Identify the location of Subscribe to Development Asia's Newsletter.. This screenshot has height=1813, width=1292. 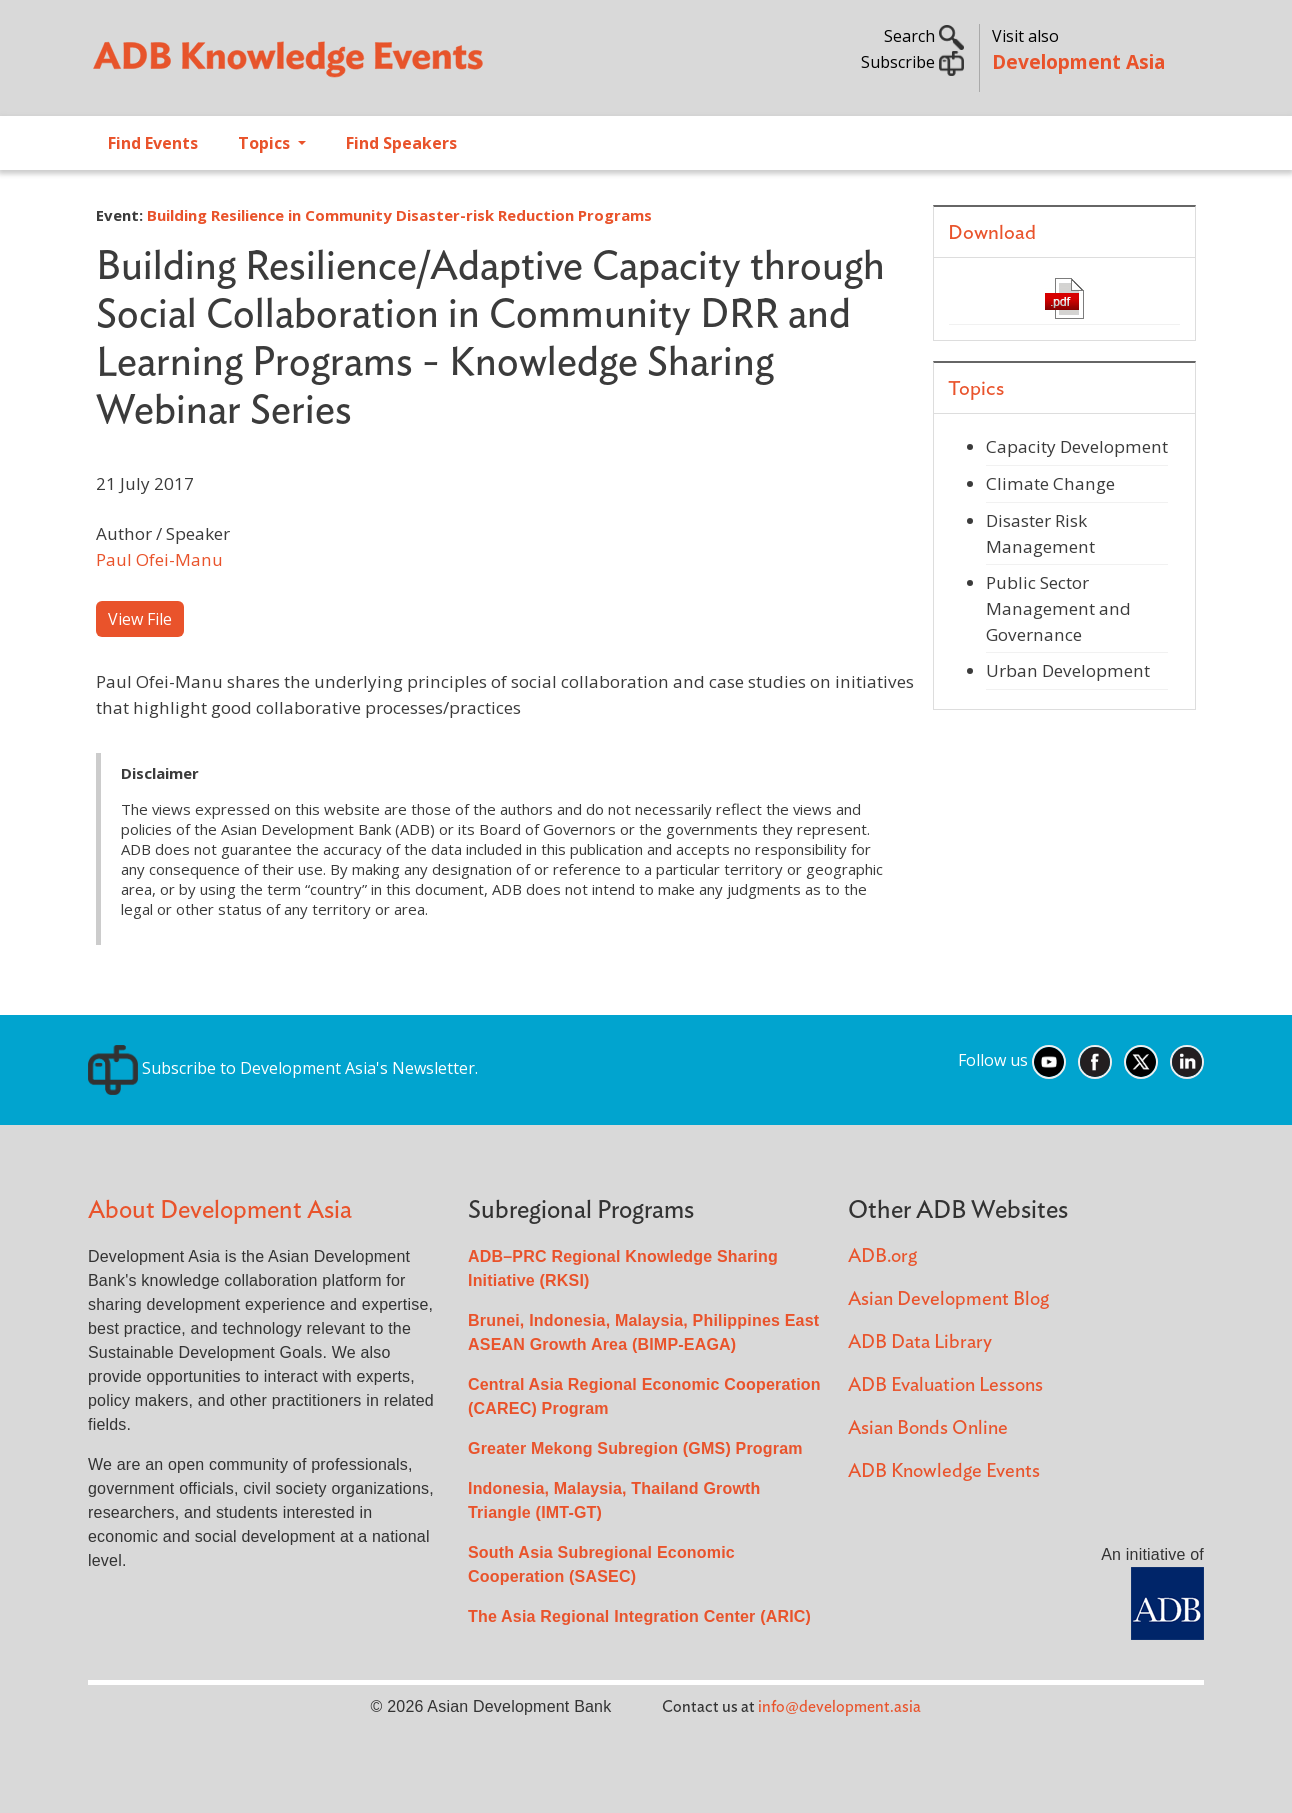
(283, 1068).